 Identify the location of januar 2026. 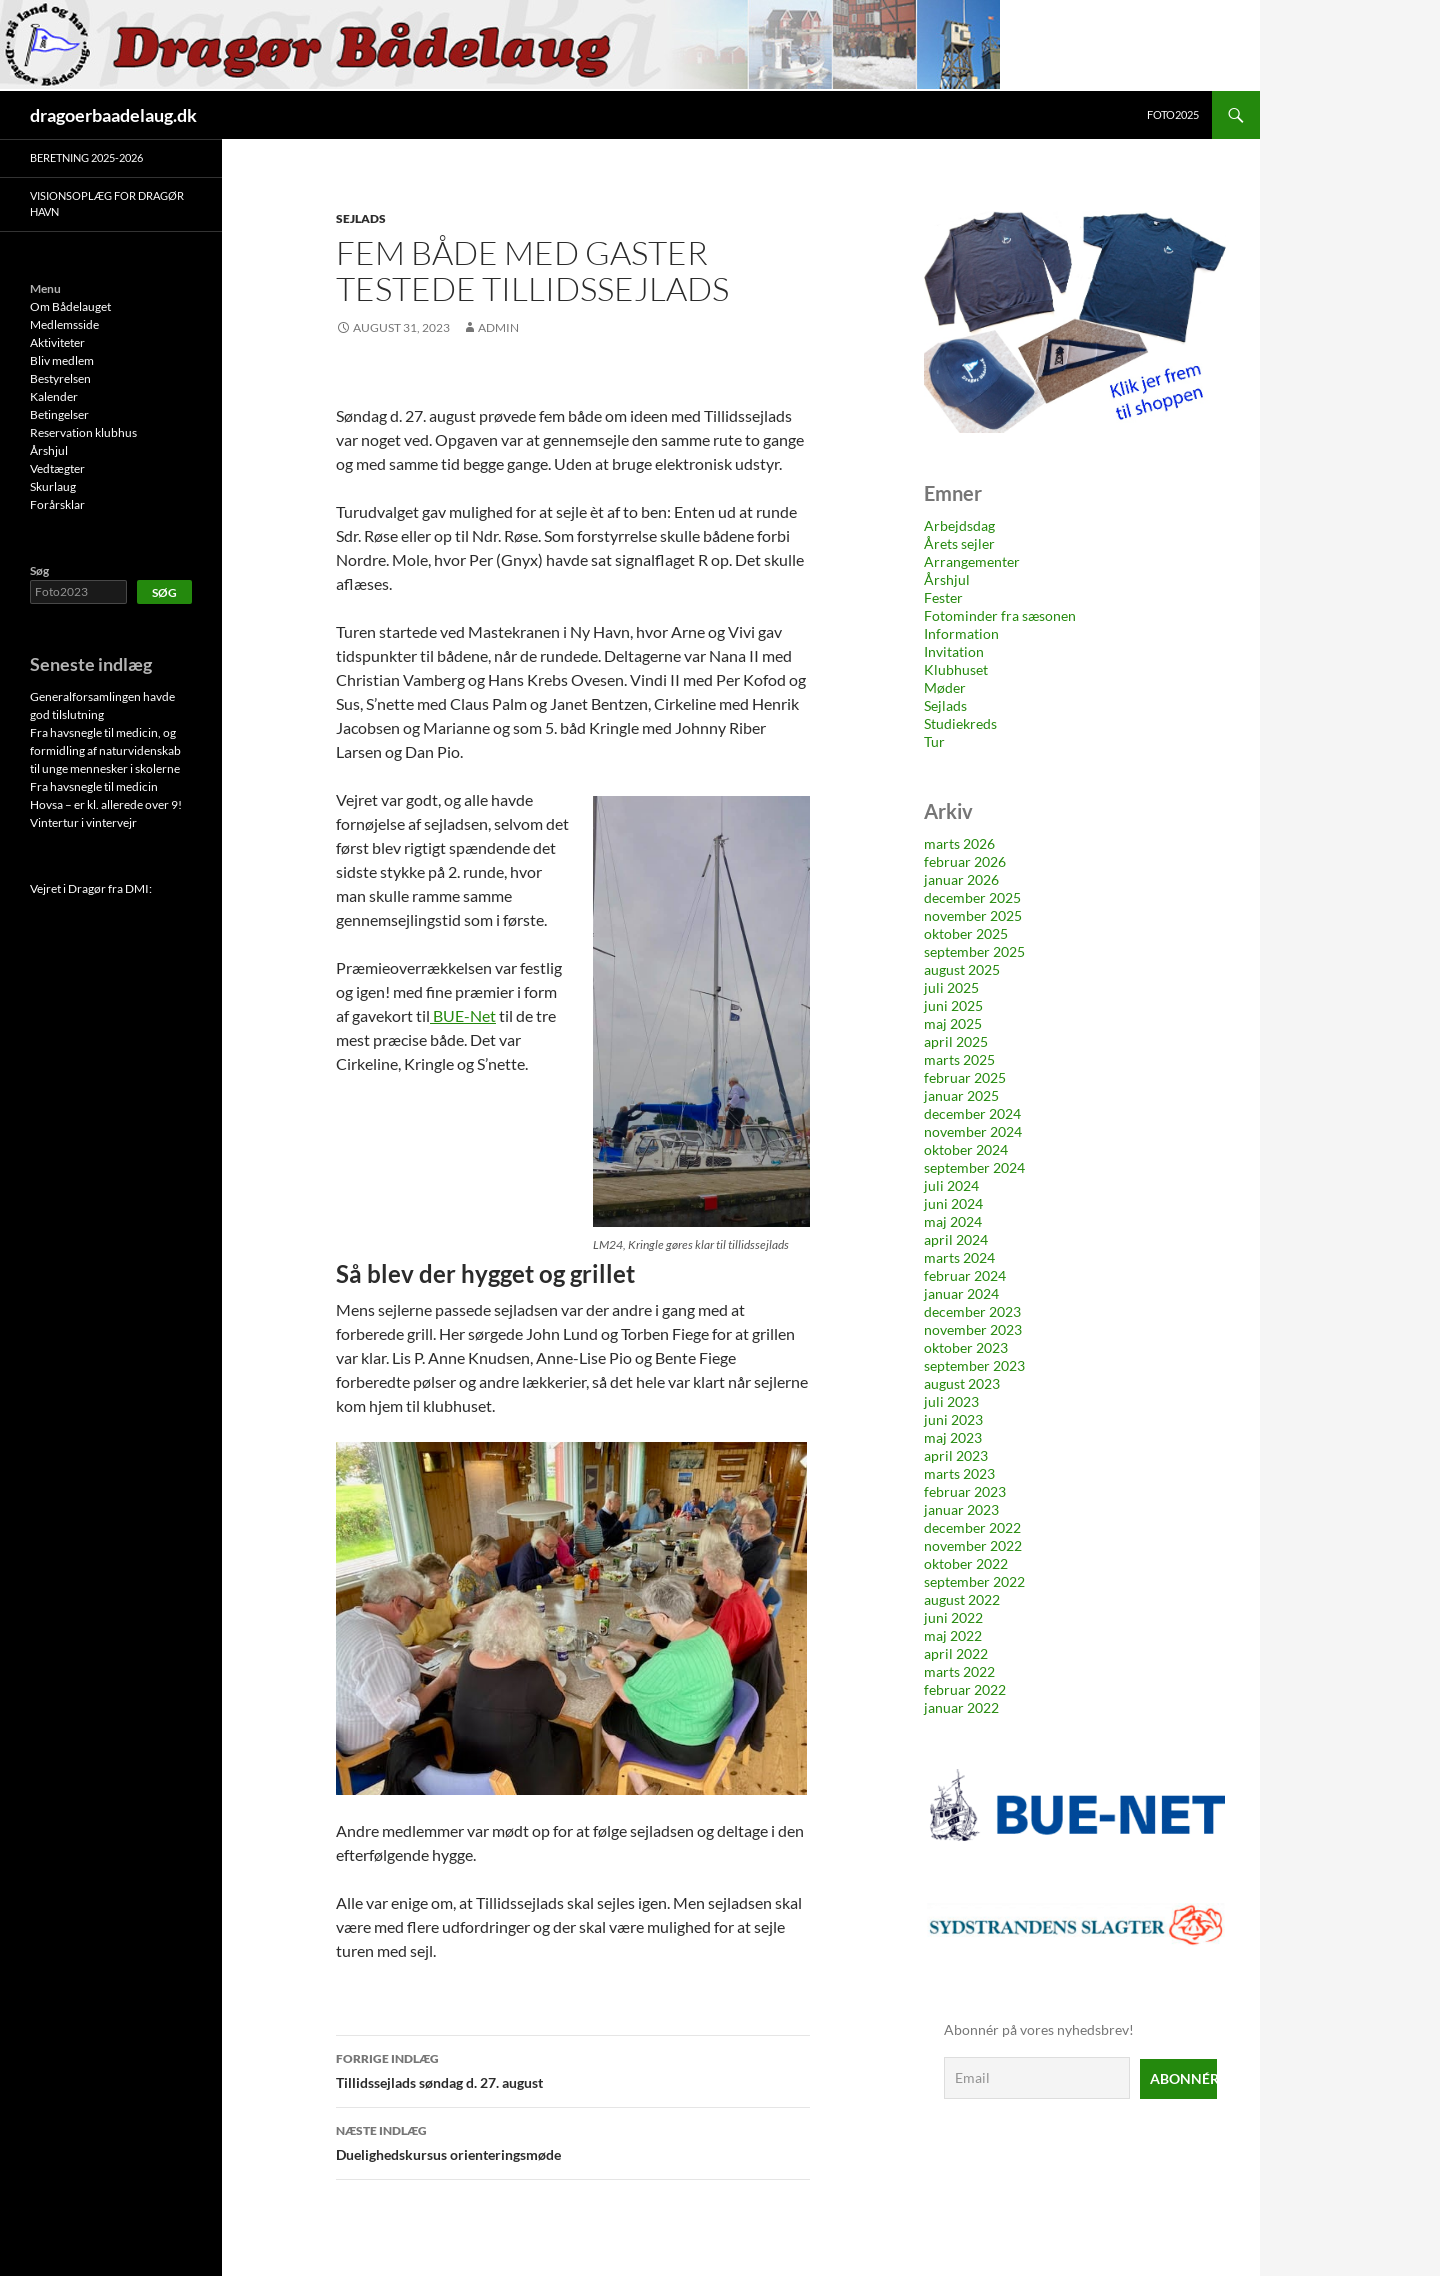
(961, 879).